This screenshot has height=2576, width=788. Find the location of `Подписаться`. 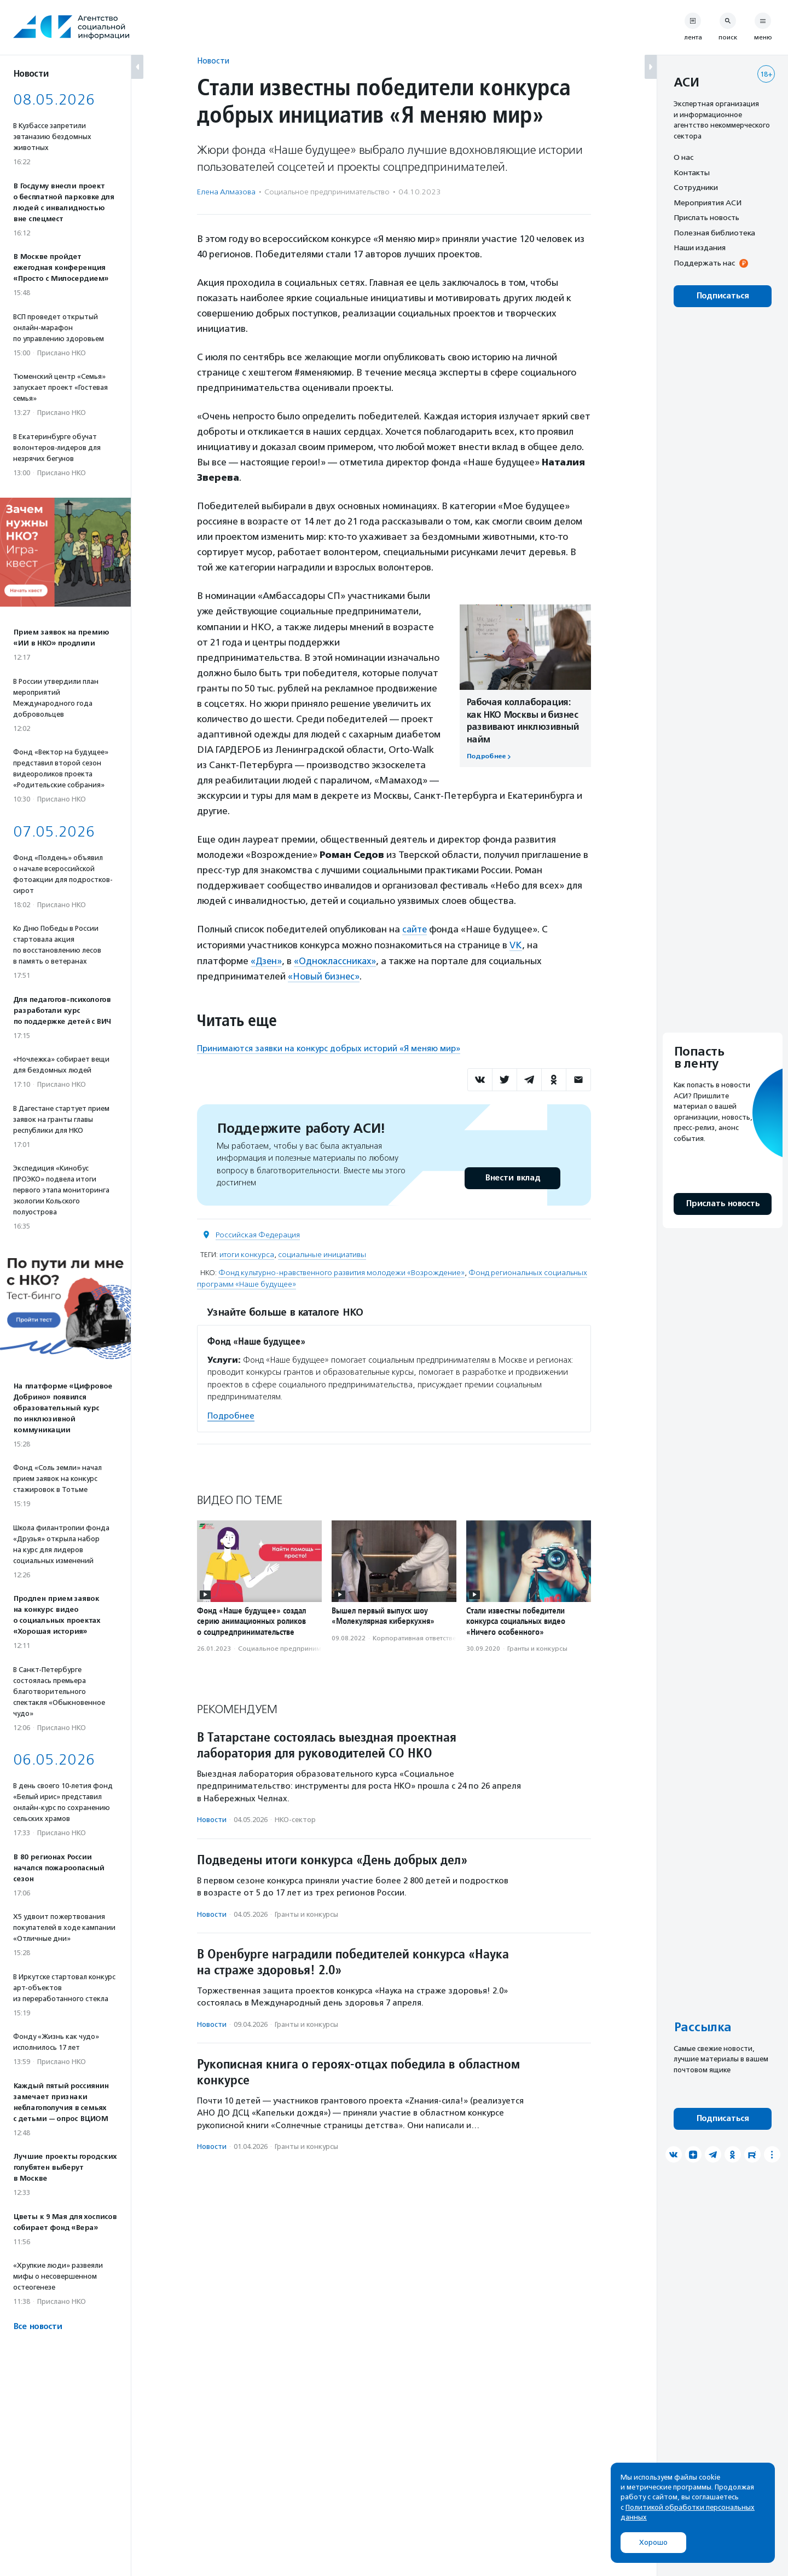

Подписаться is located at coordinates (722, 296).